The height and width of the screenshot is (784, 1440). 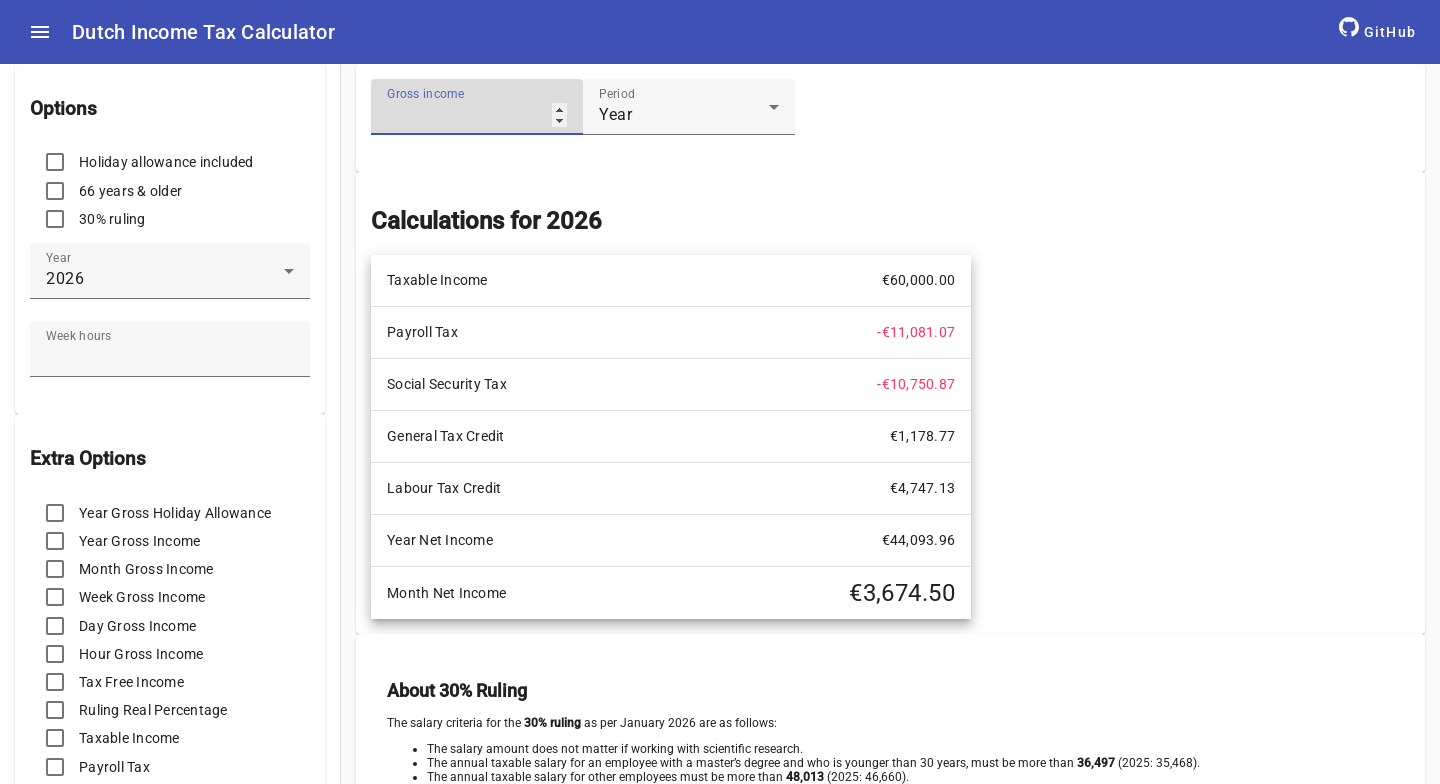 What do you see at coordinates (146, 569) in the screenshot?
I see `Month Gross Income` at bounding box center [146, 569].